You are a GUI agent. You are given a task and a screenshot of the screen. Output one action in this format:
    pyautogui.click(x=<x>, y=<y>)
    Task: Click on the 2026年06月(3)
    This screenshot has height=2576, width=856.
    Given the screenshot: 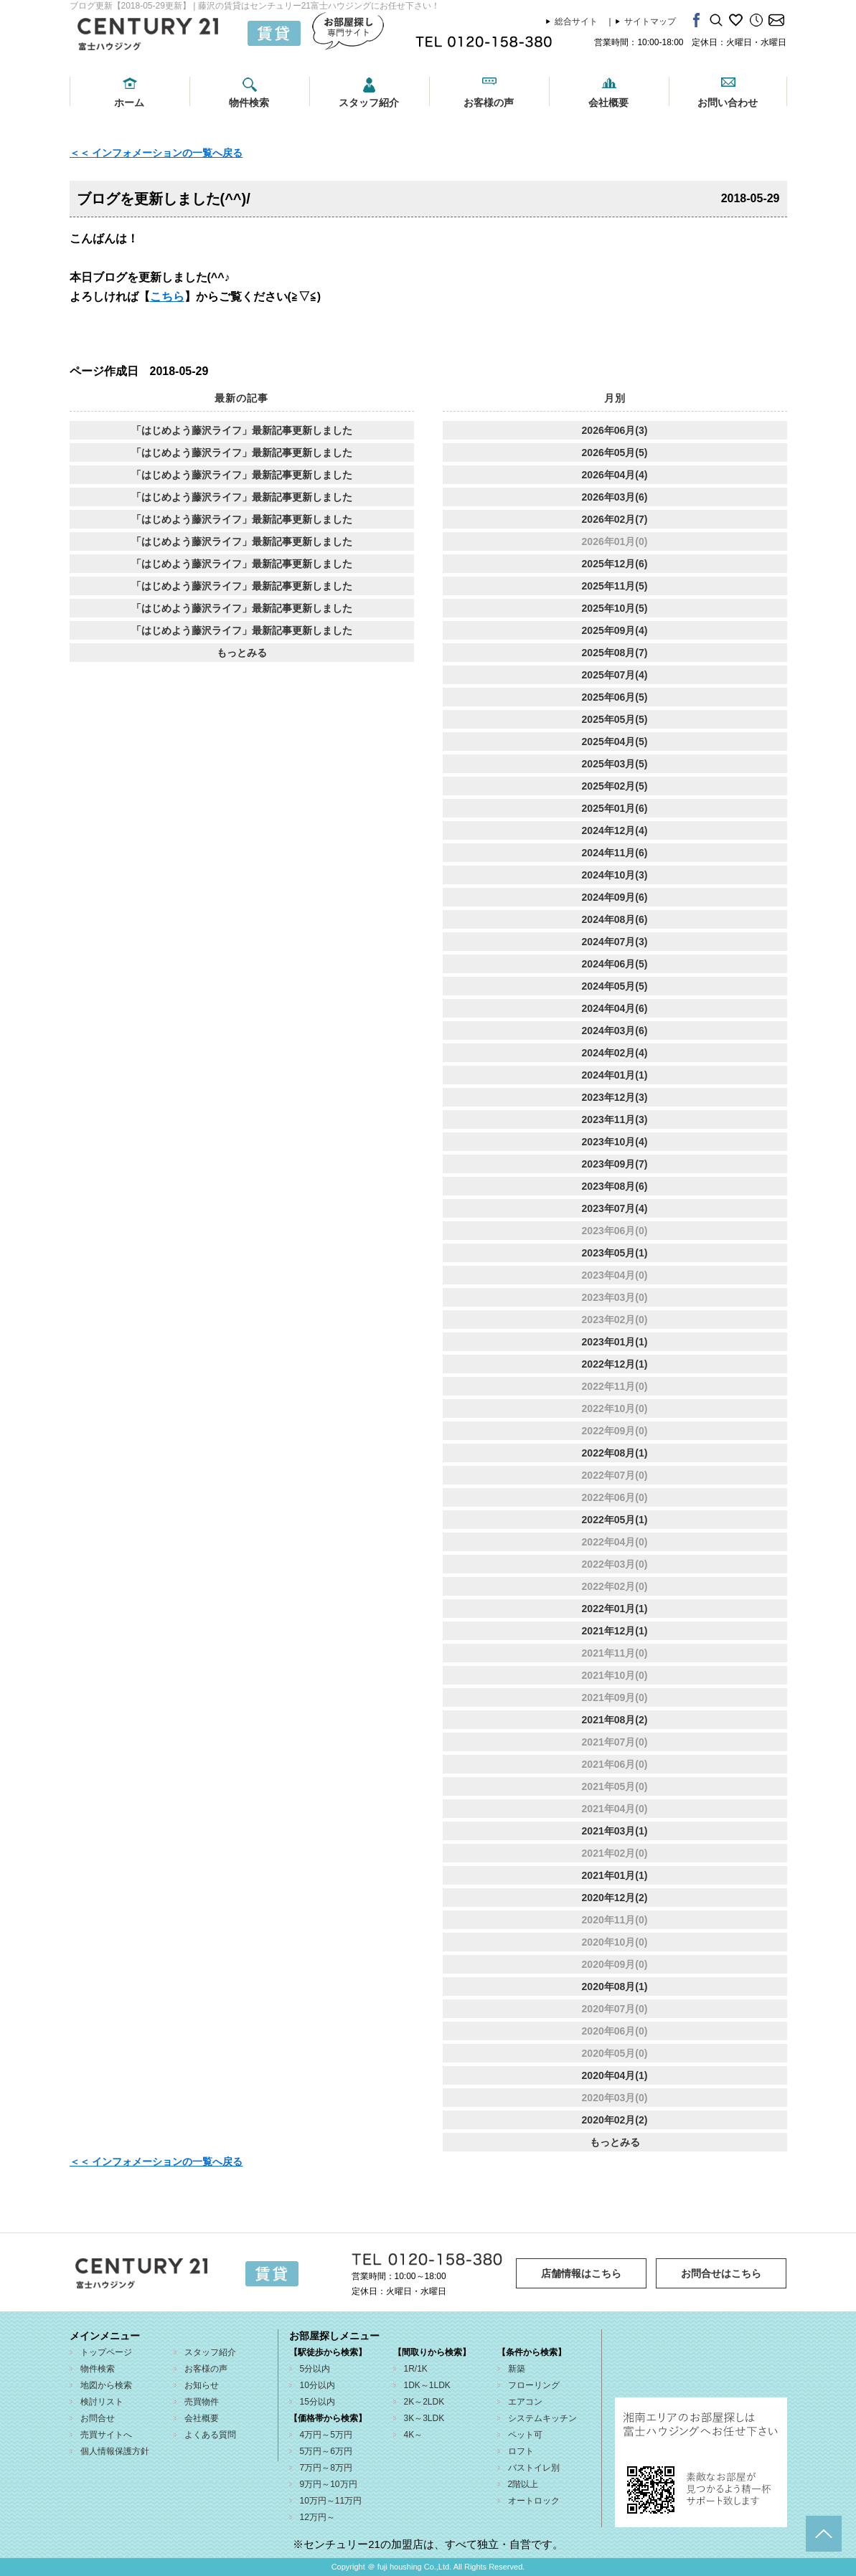 What is the action you would take?
    pyautogui.click(x=615, y=430)
    